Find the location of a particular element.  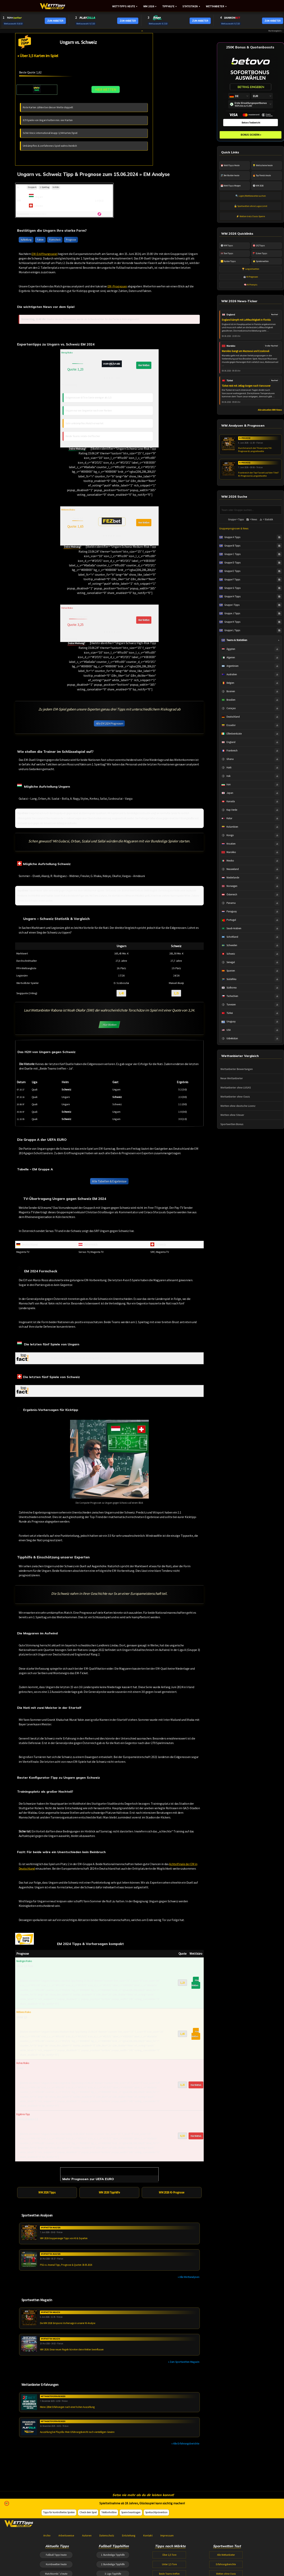

Aufstellung is located at coordinates (26, 239).